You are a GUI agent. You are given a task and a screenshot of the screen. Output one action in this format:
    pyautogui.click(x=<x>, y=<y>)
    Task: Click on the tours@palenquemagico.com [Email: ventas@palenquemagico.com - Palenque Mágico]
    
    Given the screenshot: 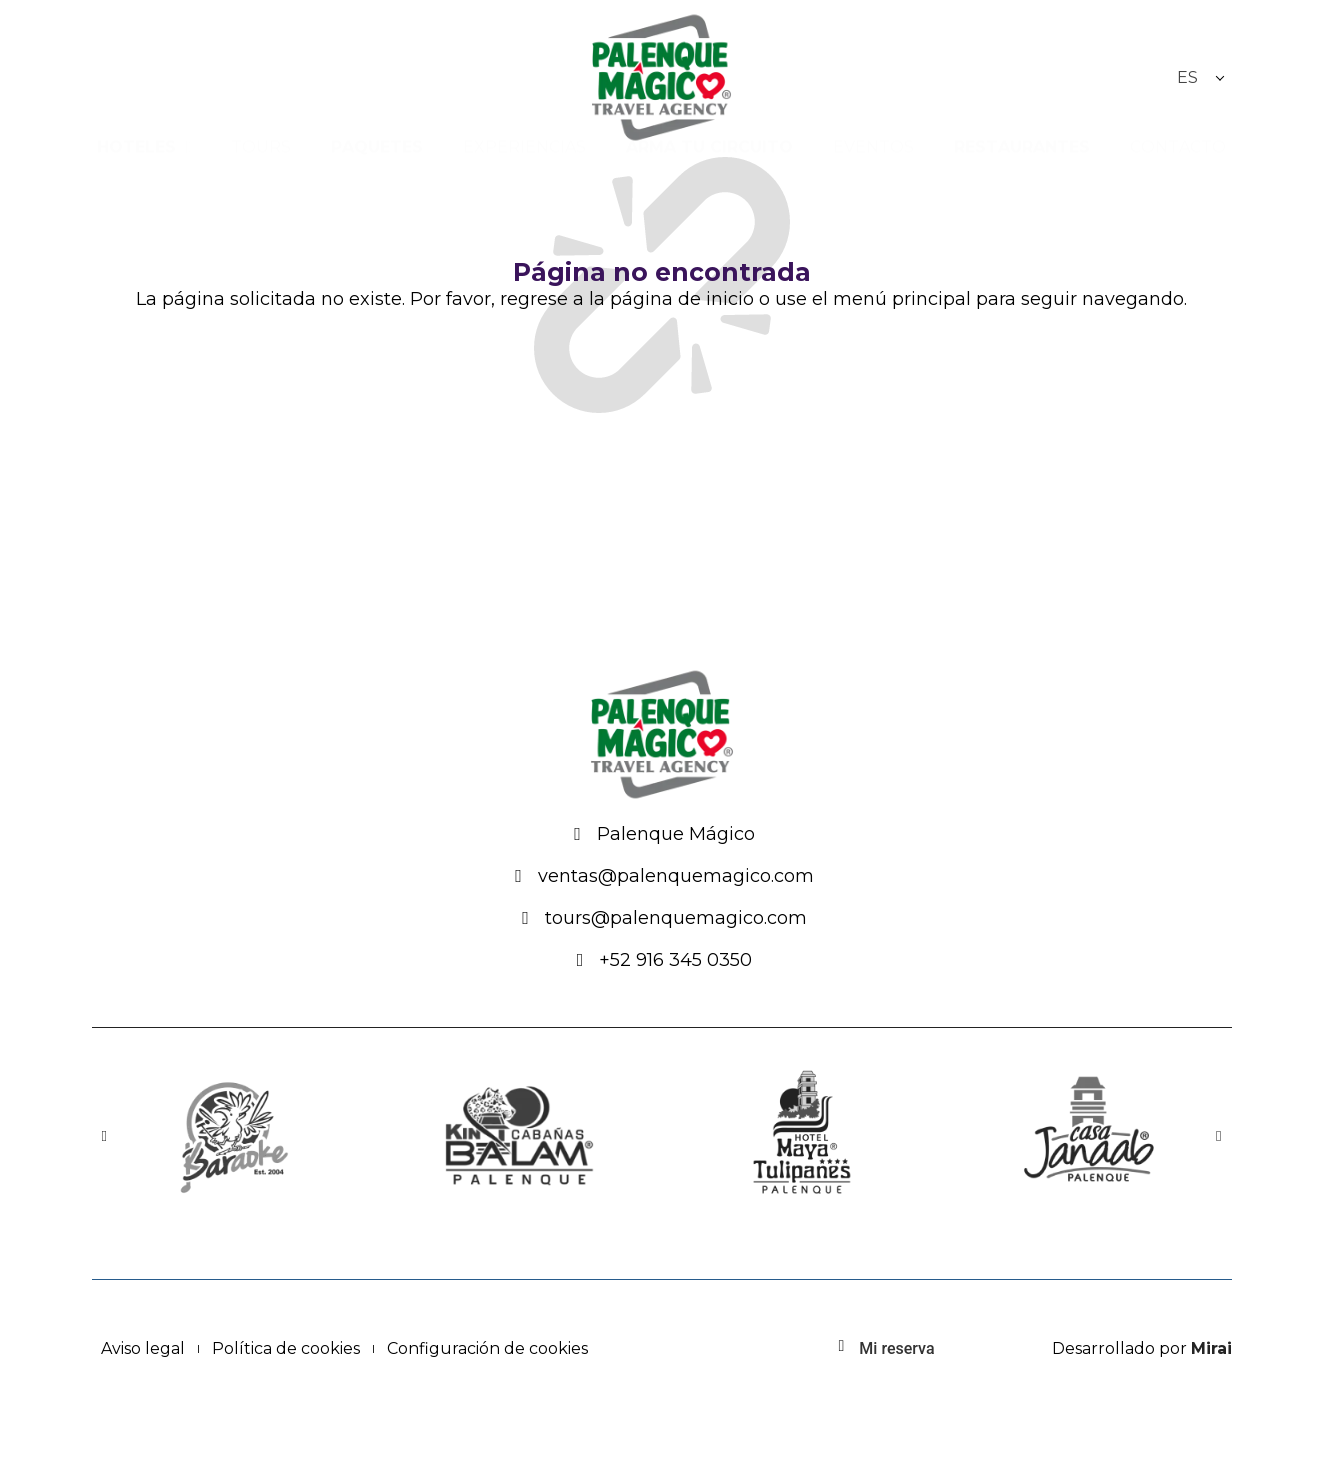 What is the action you would take?
    pyautogui.click(x=676, y=918)
    